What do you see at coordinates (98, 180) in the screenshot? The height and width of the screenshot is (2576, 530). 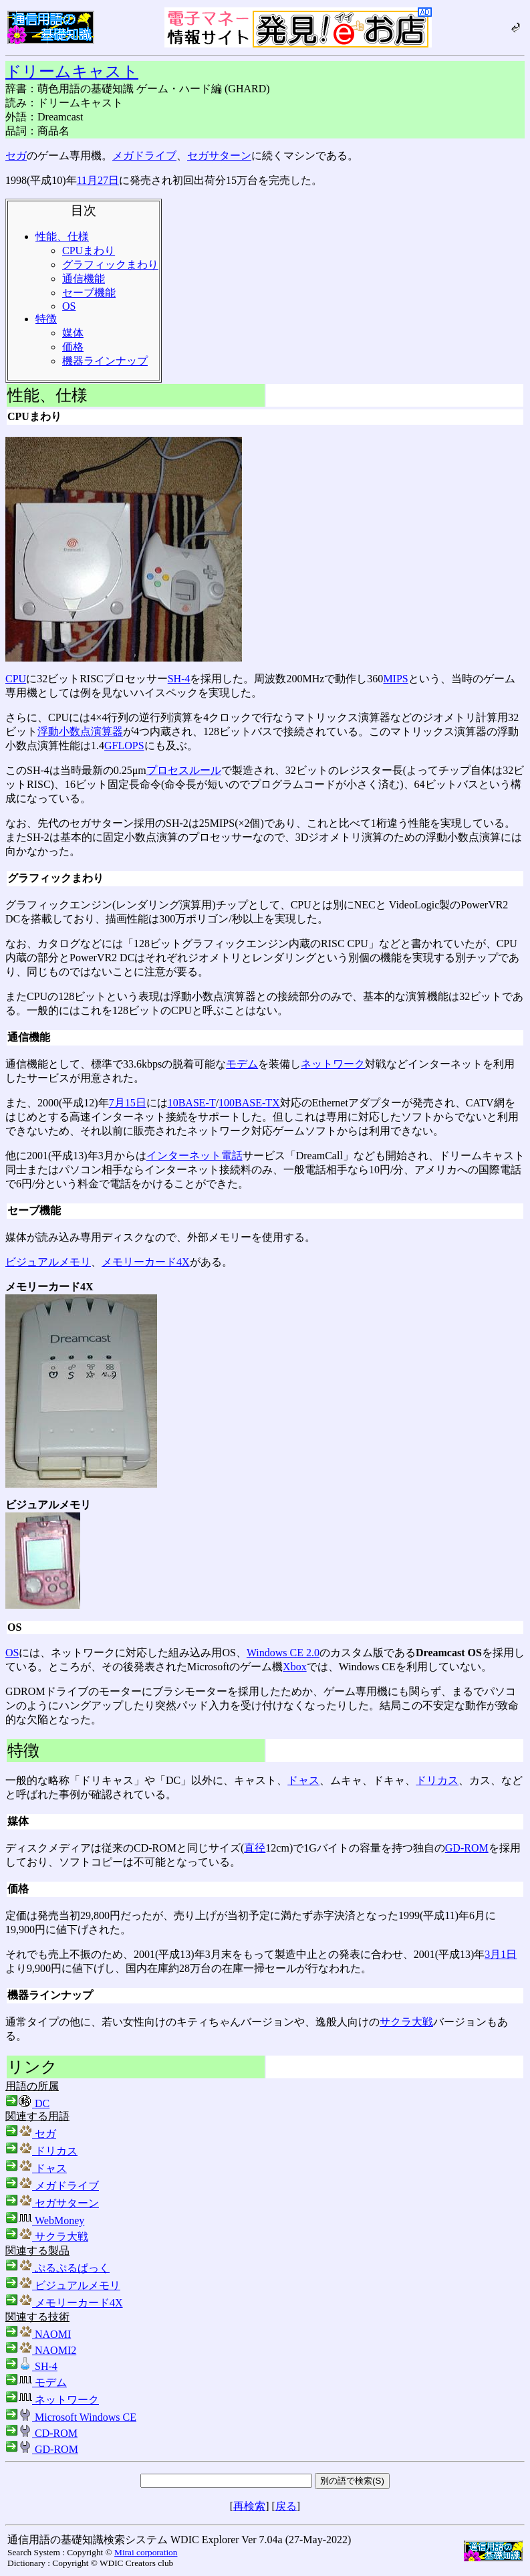 I see `11月27日` at bounding box center [98, 180].